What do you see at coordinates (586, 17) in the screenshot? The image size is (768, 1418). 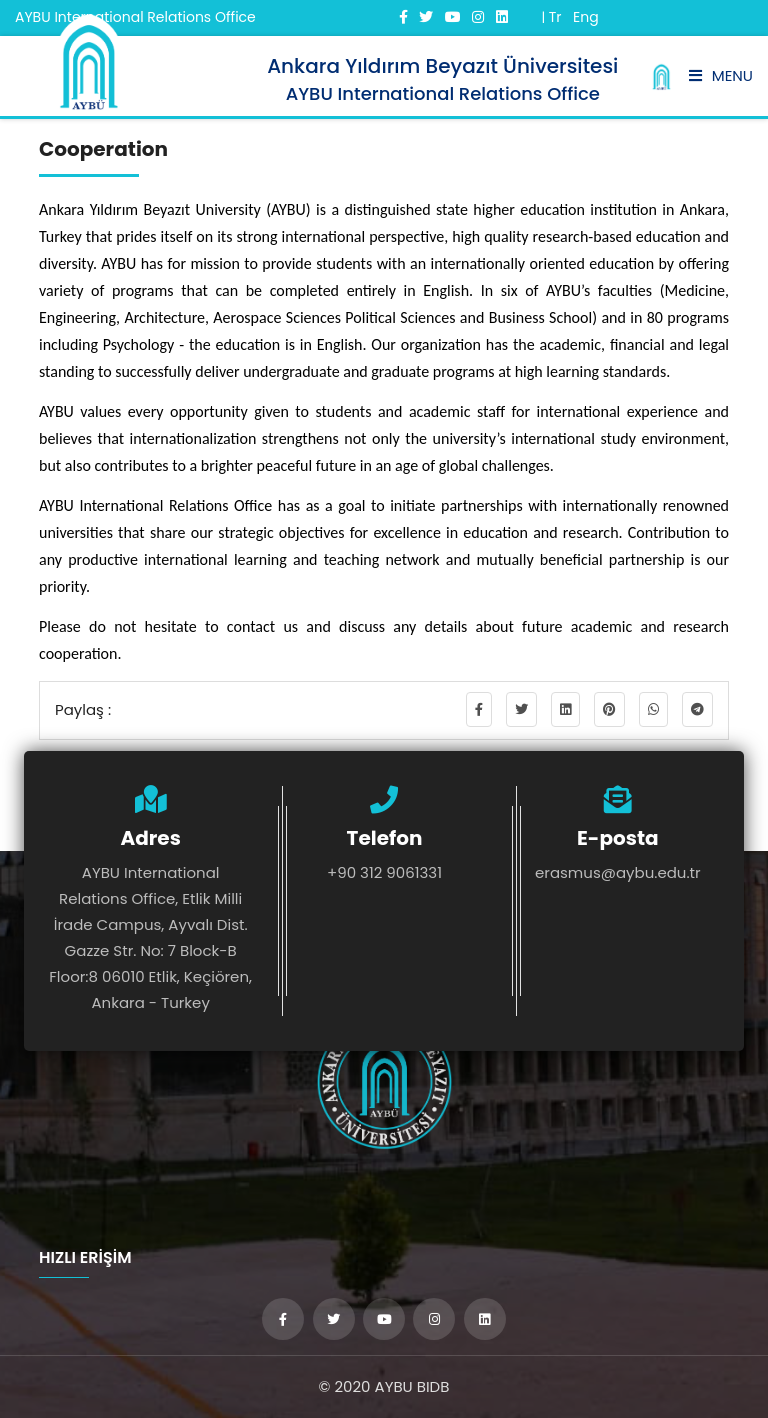 I see `Eng` at bounding box center [586, 17].